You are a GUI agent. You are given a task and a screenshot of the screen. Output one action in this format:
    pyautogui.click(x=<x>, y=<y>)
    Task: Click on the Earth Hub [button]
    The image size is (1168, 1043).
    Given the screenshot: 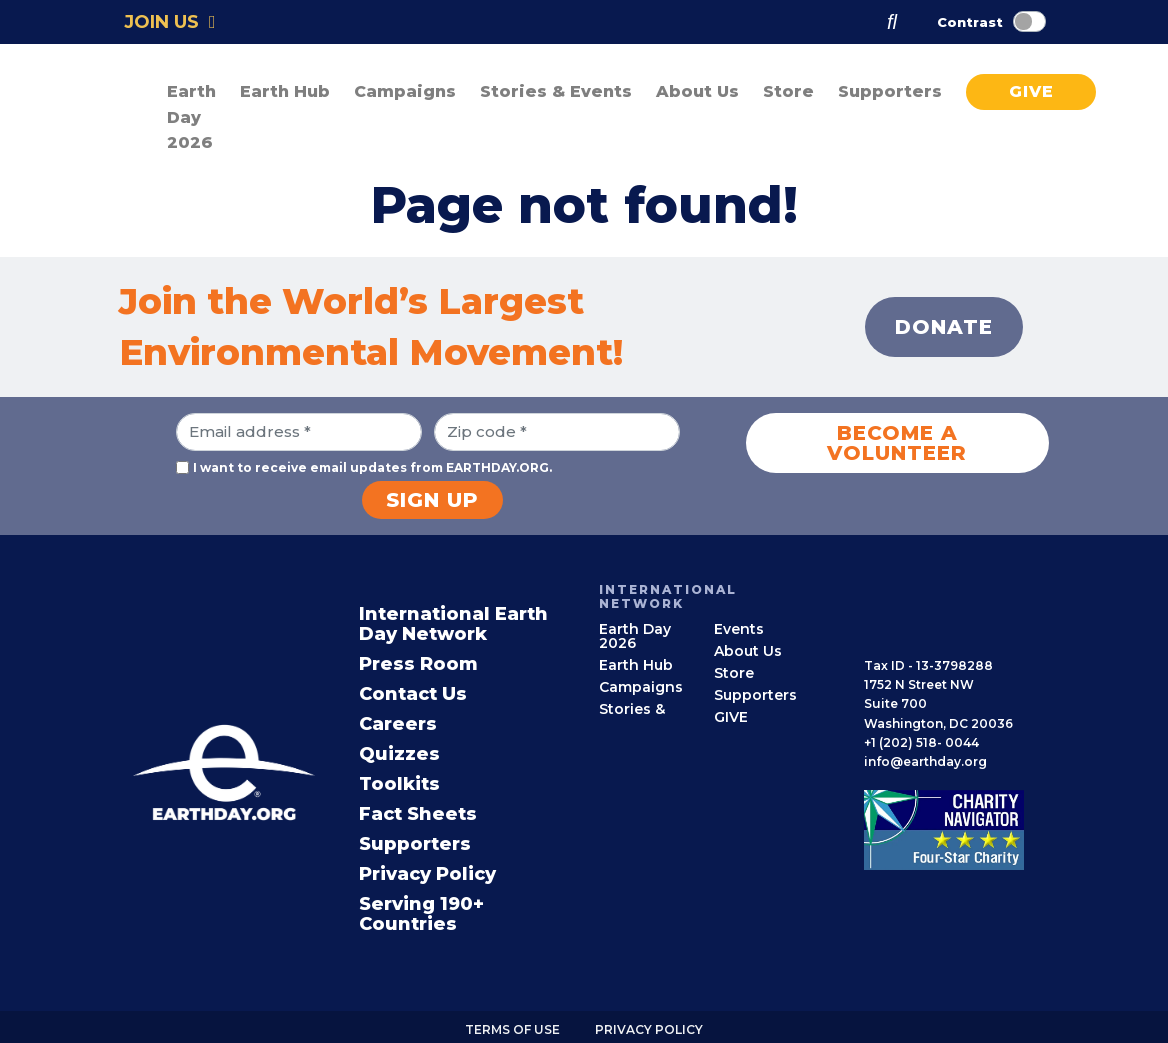 What is the action you would take?
    pyautogui.click(x=285, y=91)
    